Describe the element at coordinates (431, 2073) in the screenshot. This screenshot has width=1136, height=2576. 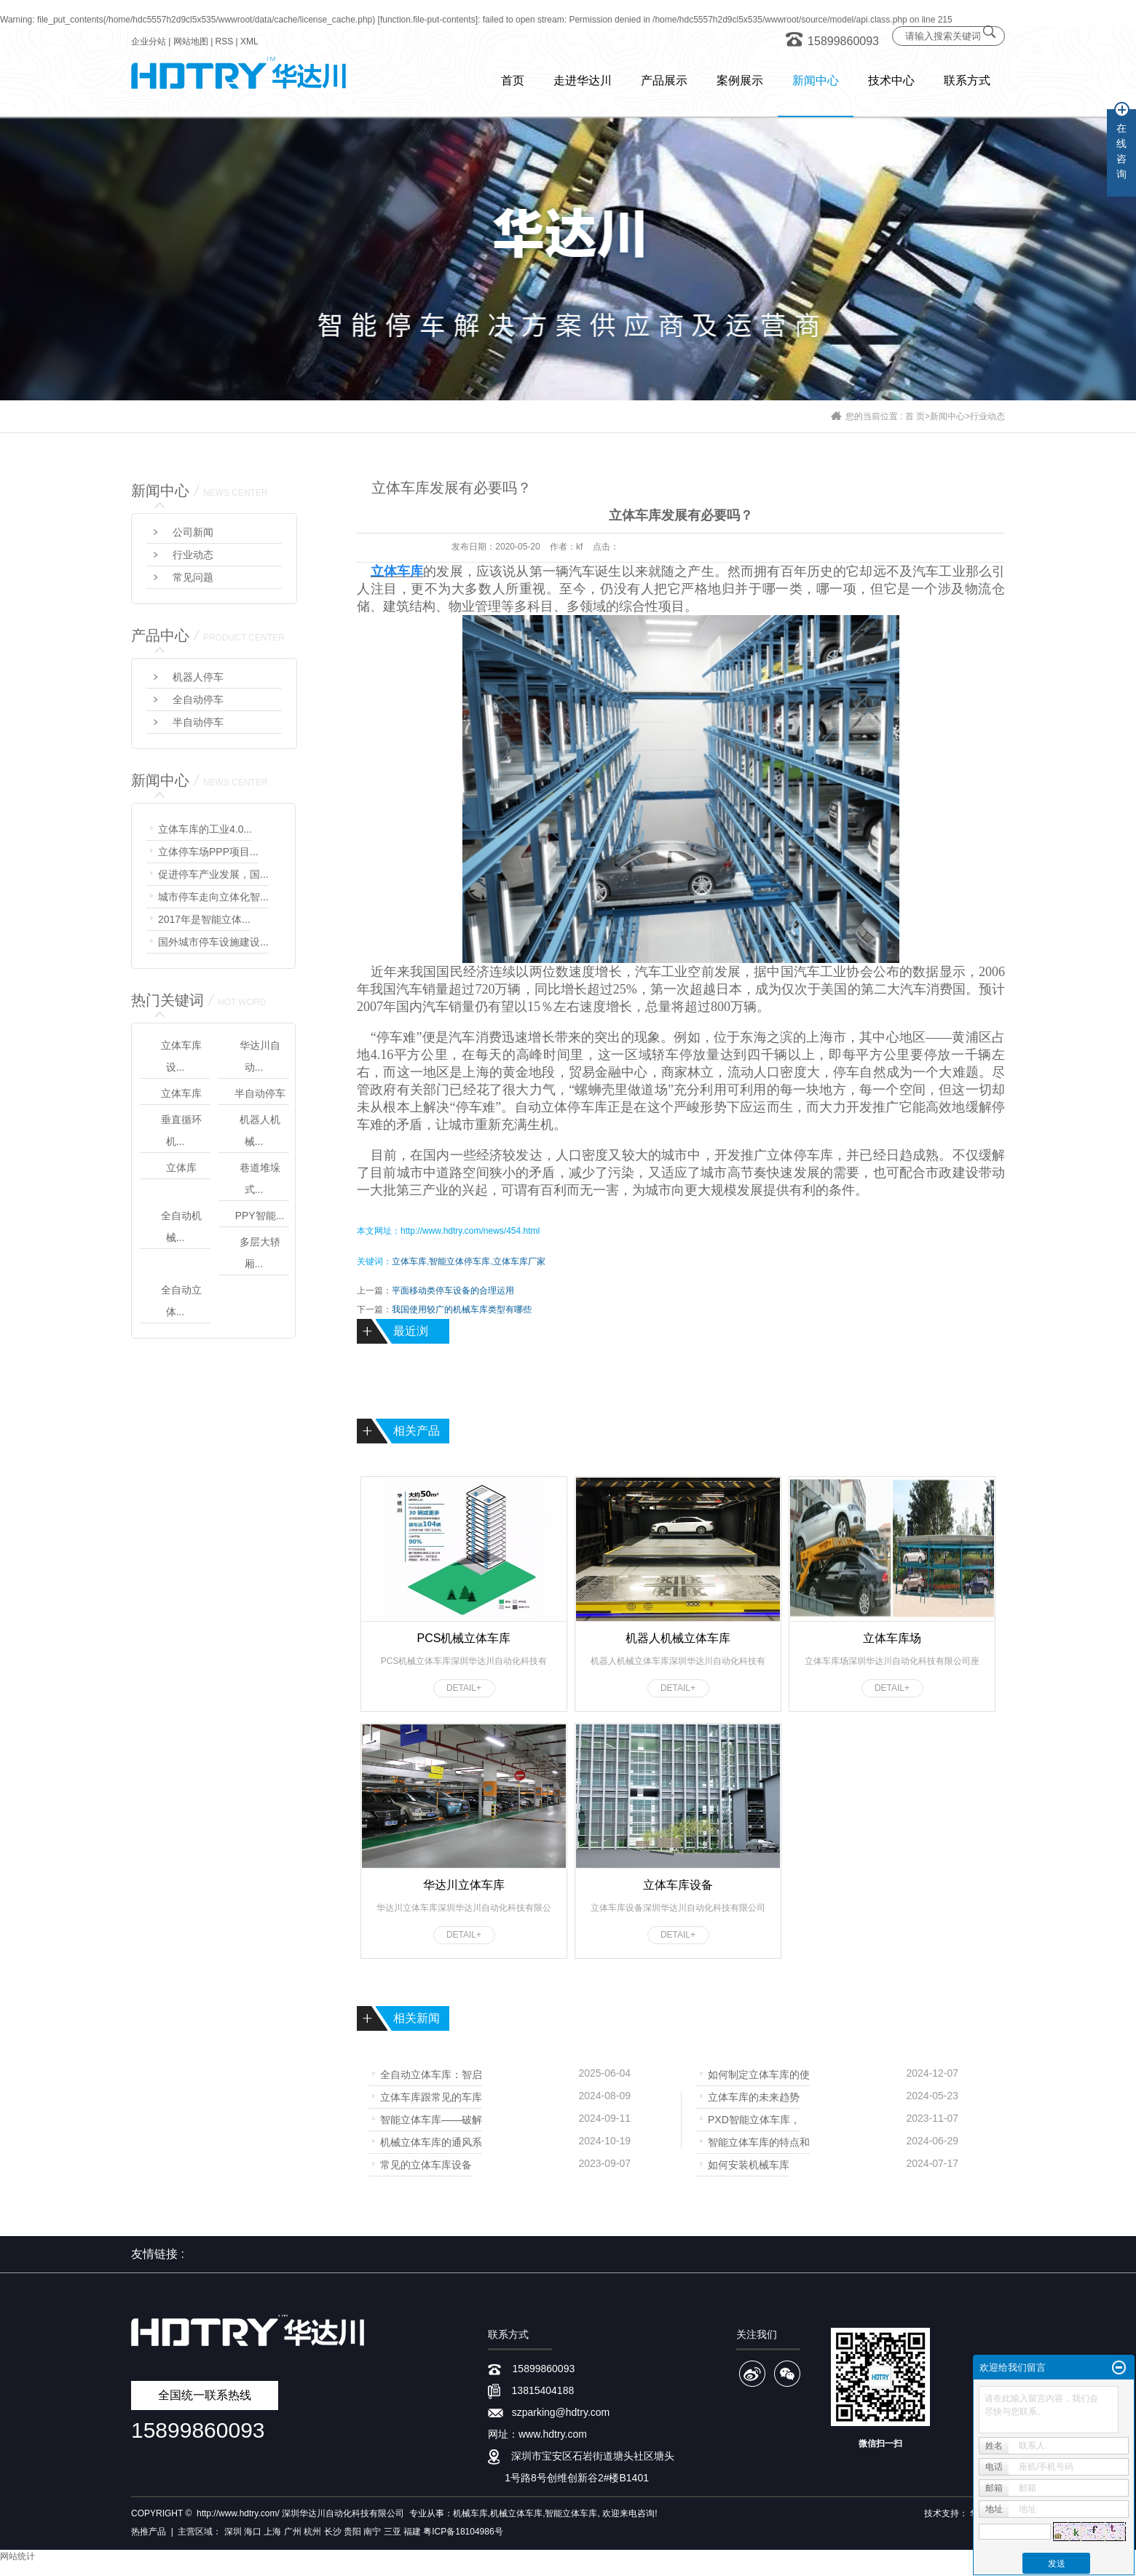
I see `全自动立体车库：智启` at that location.